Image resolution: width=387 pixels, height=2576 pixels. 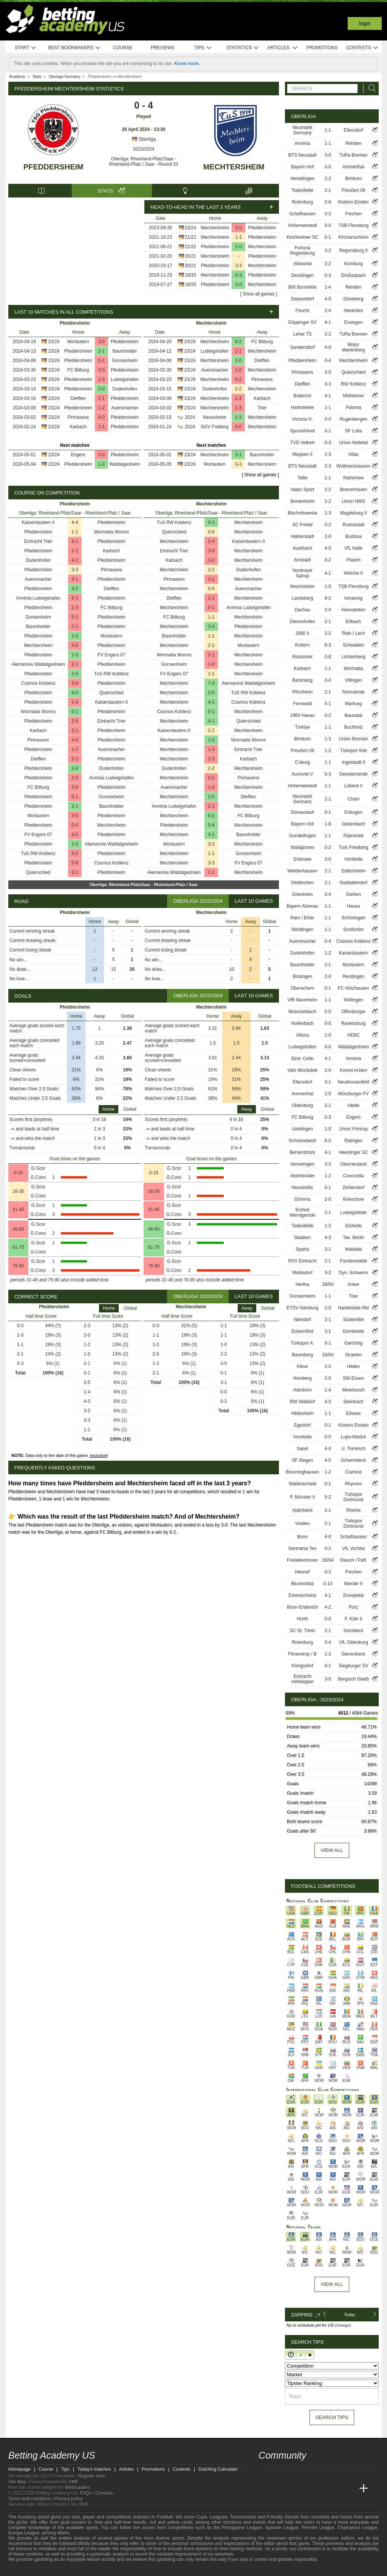 What do you see at coordinates (335, 2488) in the screenshot?
I see `[Academia de Apuestas Latam]` at bounding box center [335, 2488].